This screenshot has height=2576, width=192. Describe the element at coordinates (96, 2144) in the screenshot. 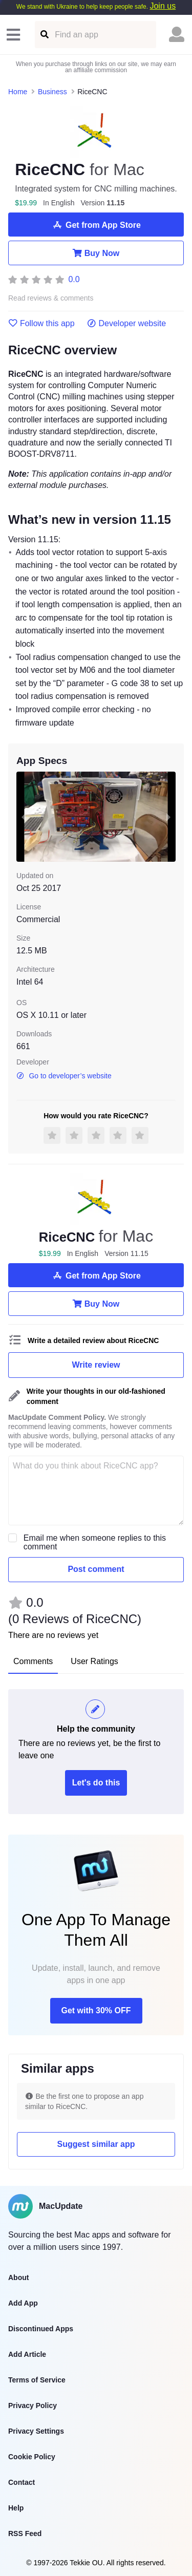

I see `Suggest similar app` at that location.